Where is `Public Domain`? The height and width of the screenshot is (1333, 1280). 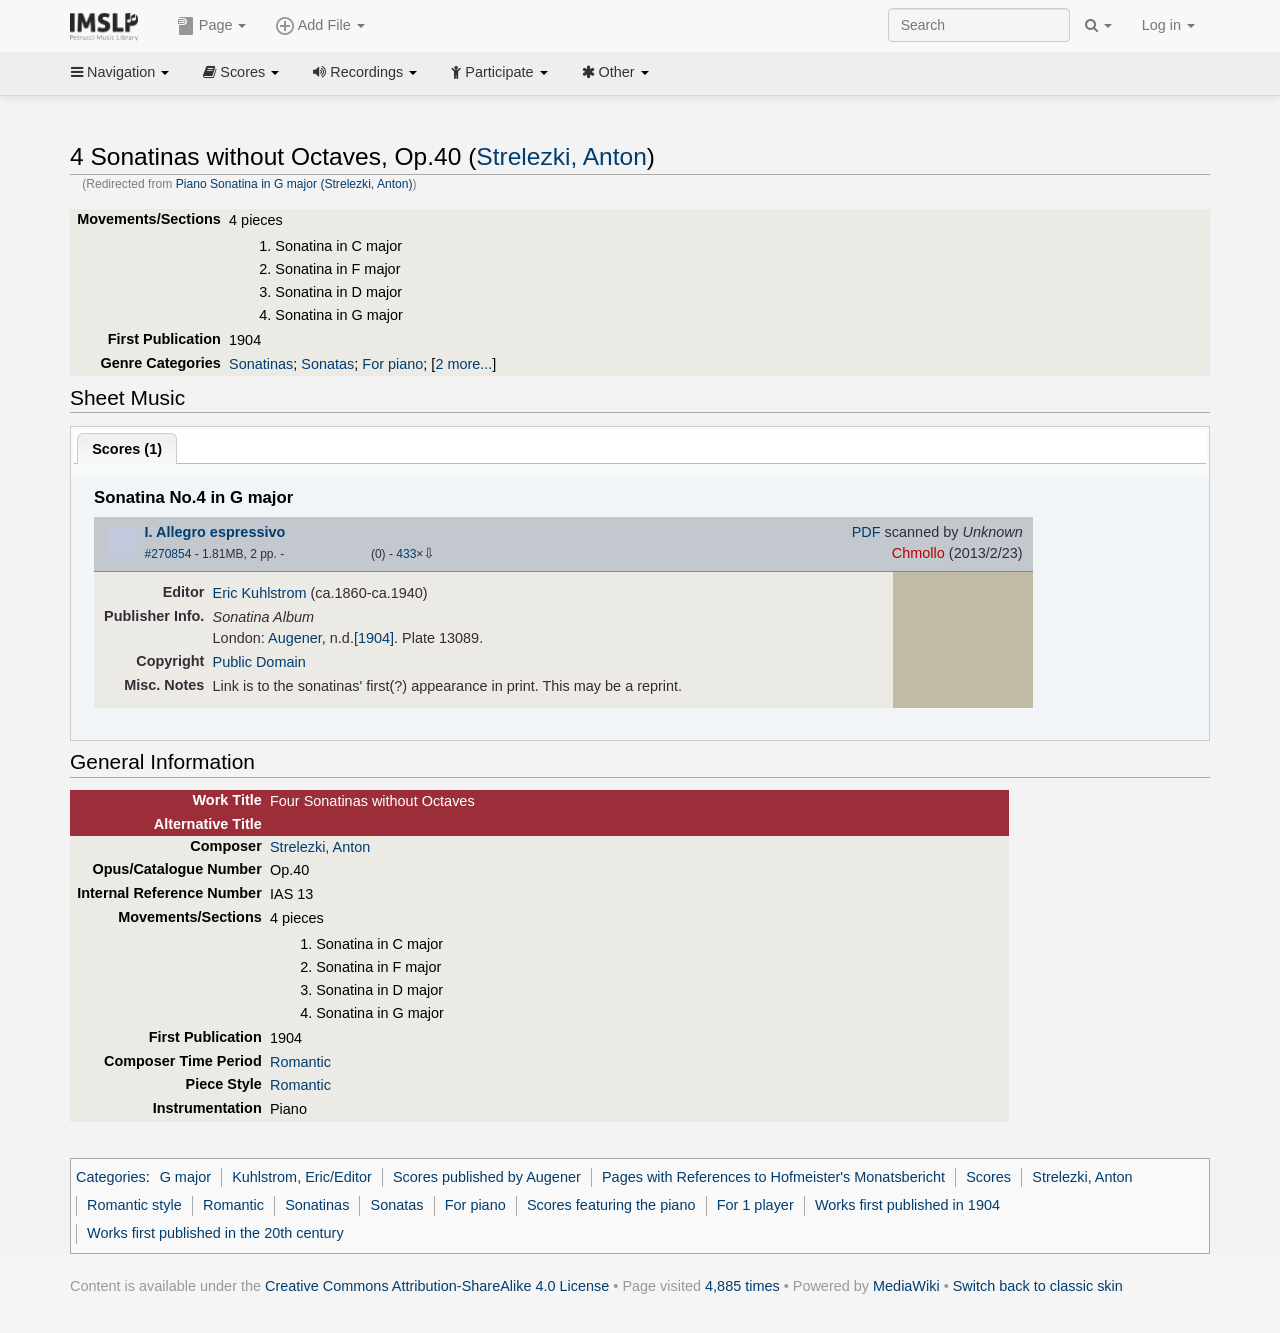
Public Domain is located at coordinates (259, 662).